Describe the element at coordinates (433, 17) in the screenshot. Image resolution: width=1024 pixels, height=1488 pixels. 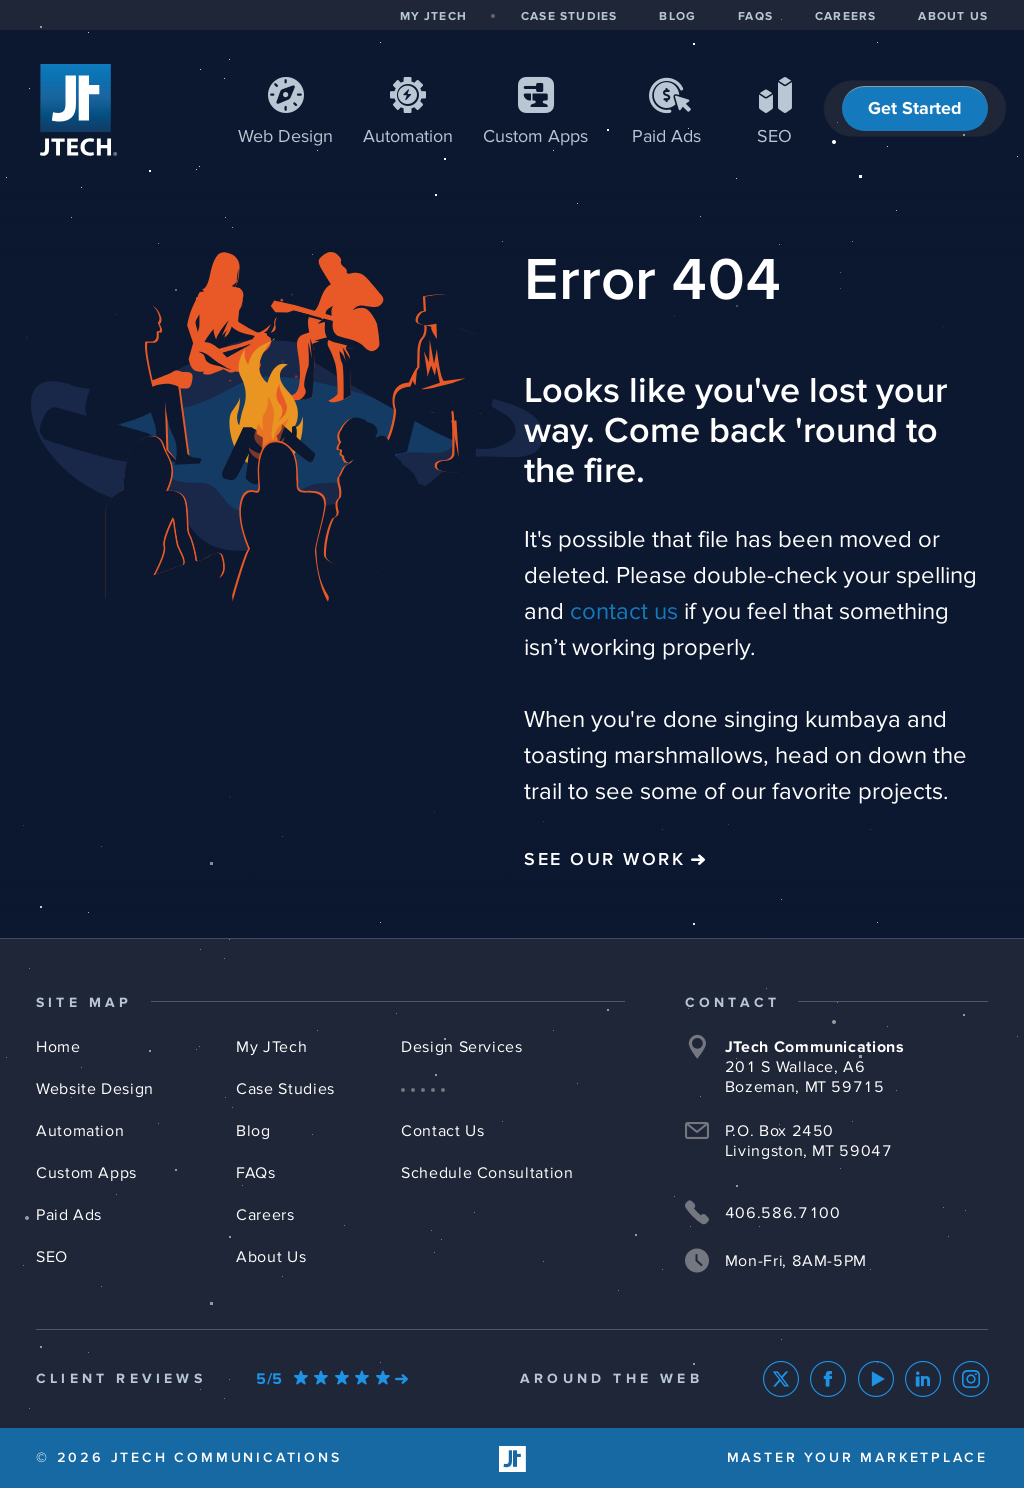
I see `MY JTECH` at that location.